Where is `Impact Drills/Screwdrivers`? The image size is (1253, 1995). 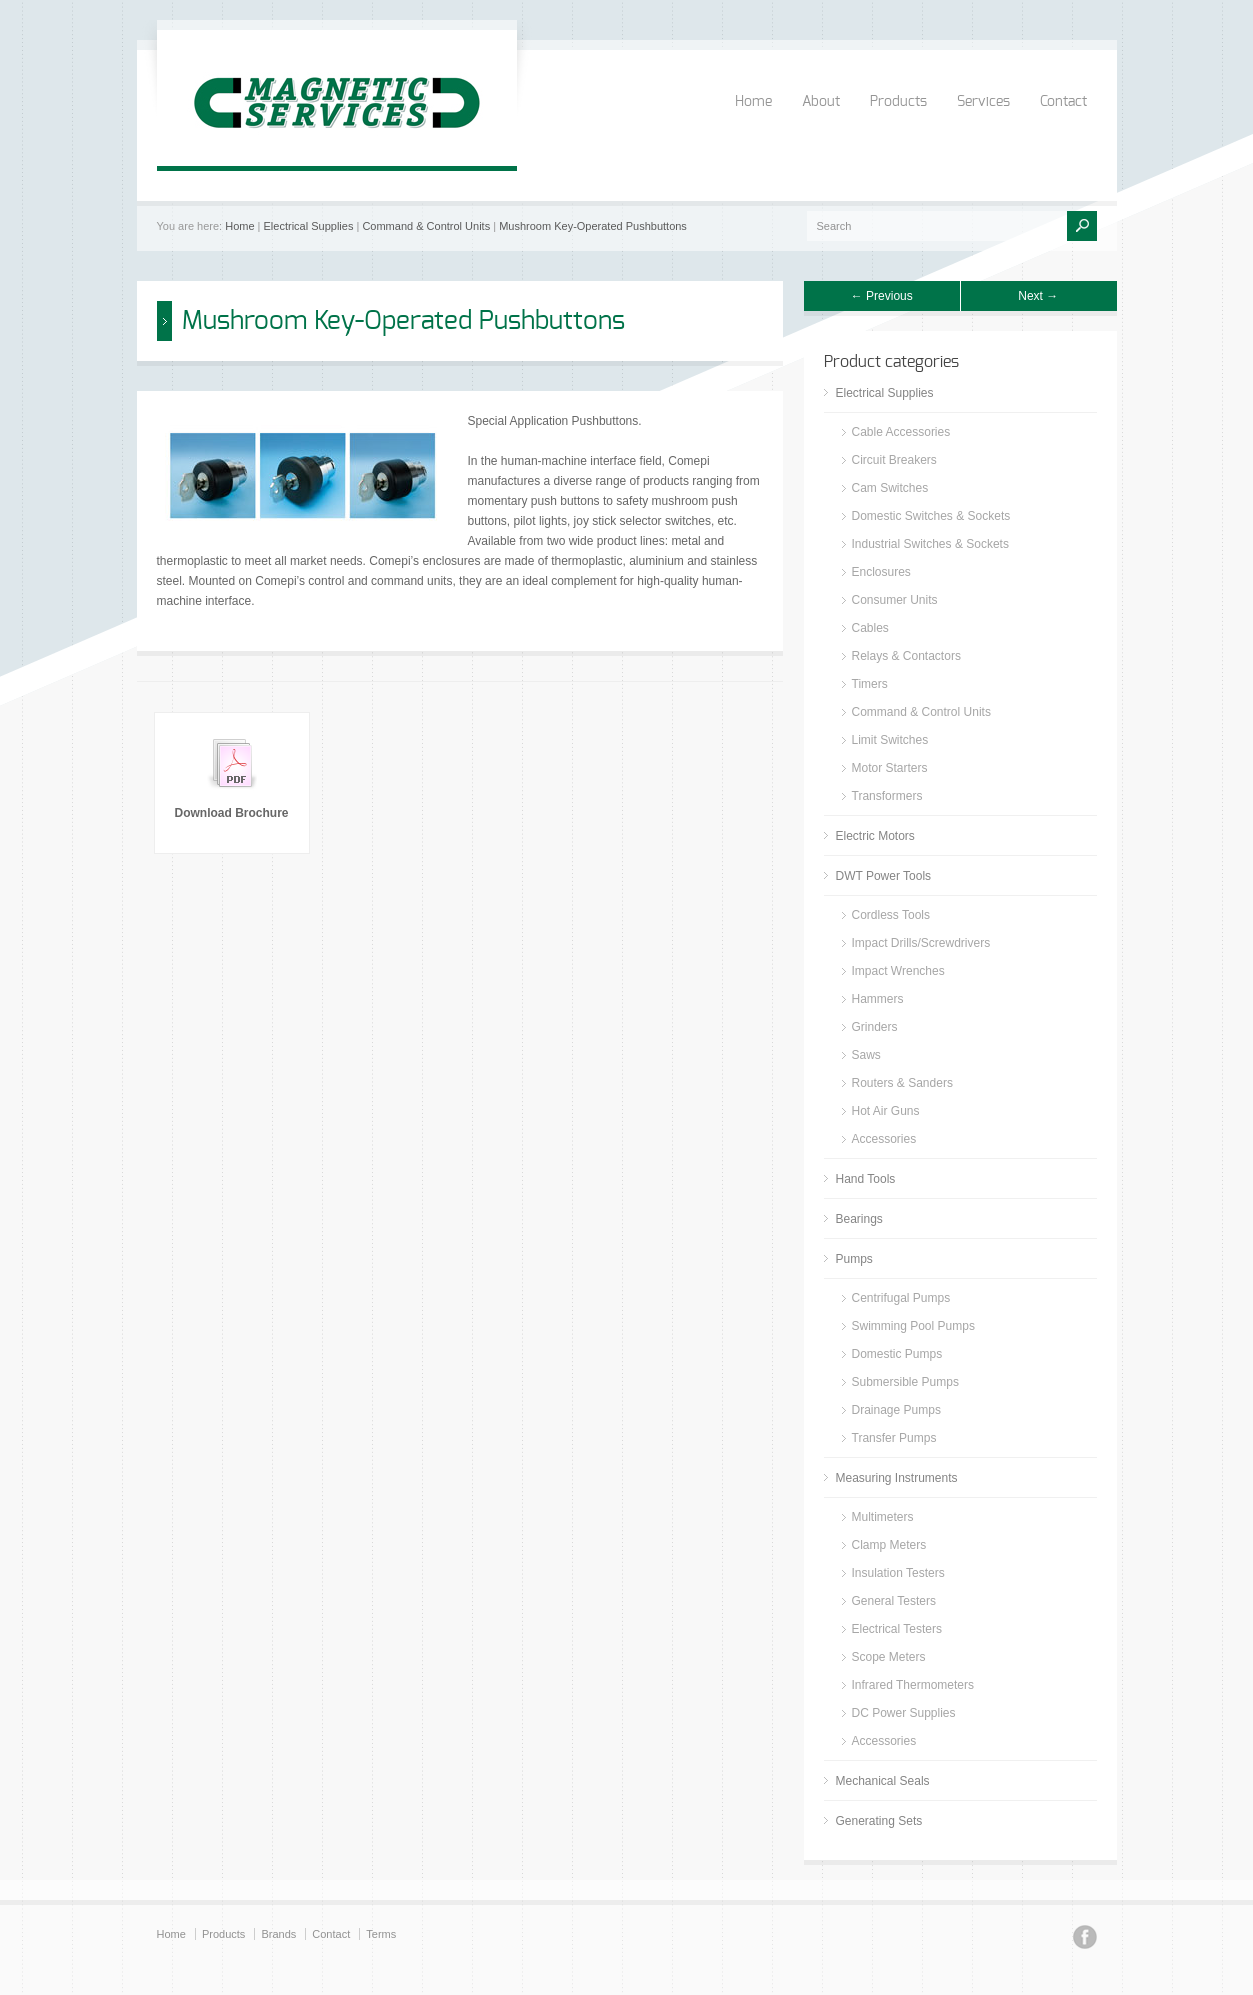 Impact Drills/Screwdrivers is located at coordinates (921, 943).